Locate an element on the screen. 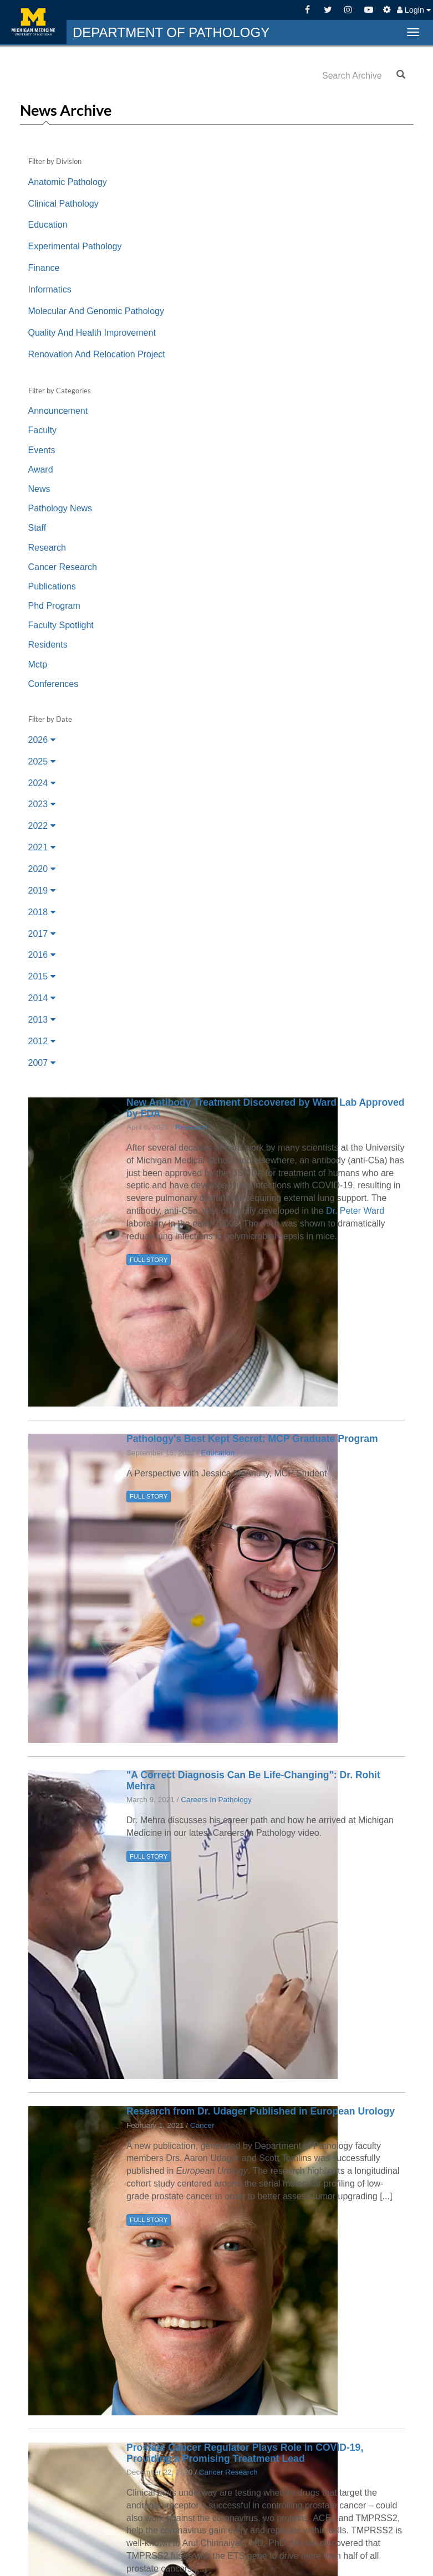  Faculty is located at coordinates (42, 430).